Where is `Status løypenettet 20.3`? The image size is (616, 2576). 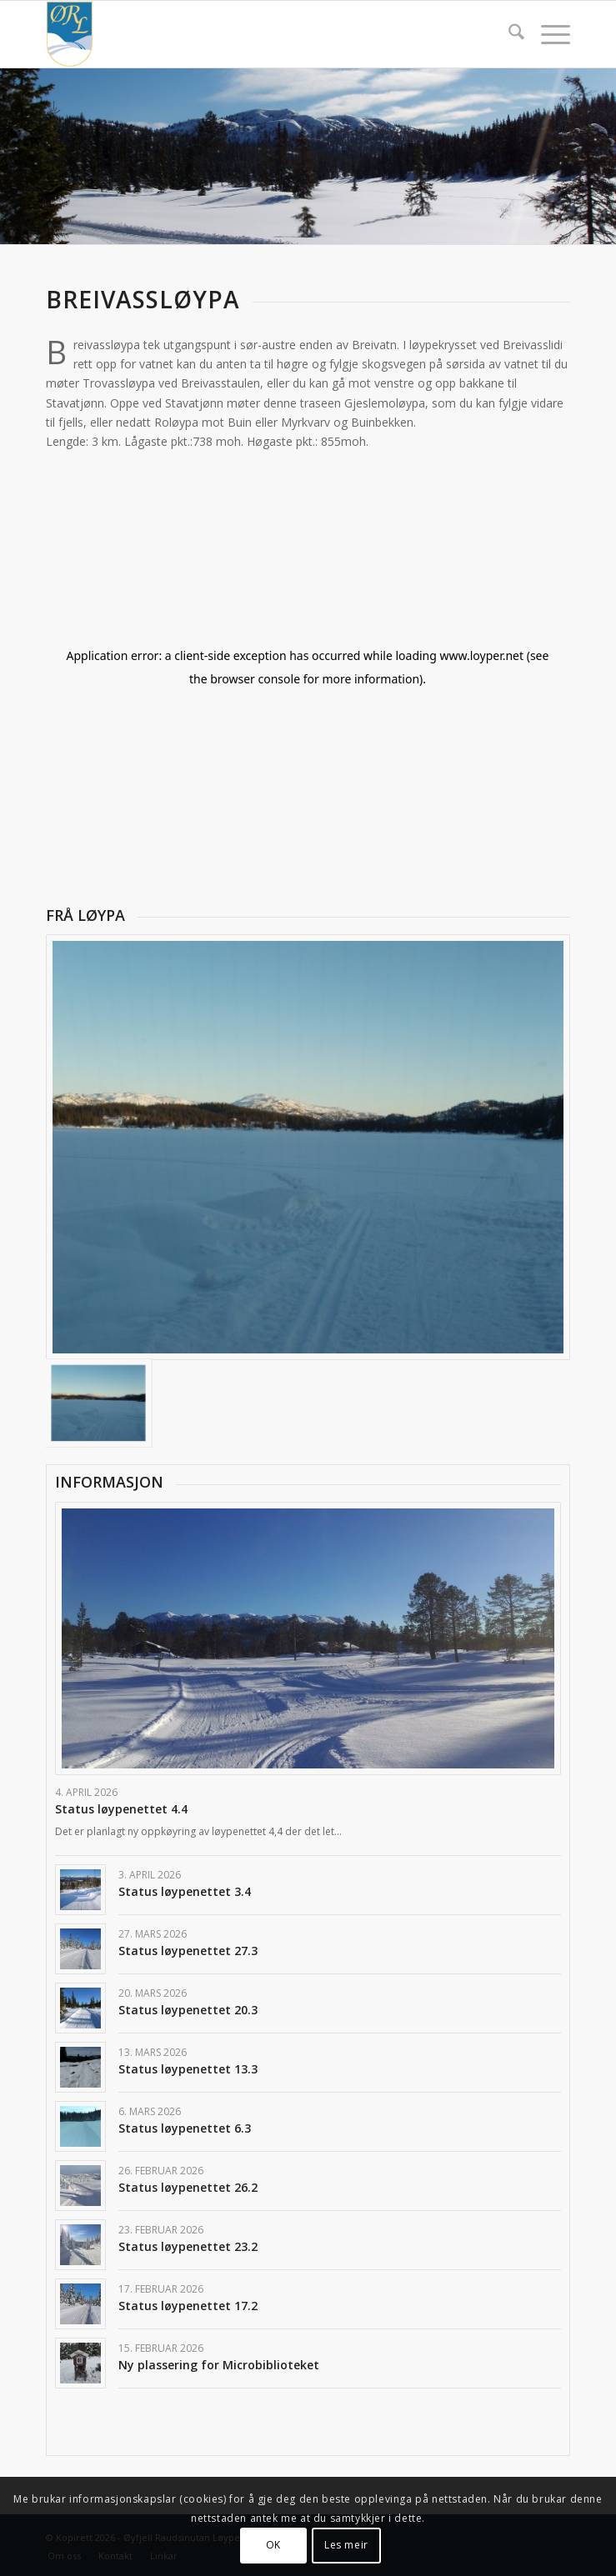 Status løypenettet 20.3 is located at coordinates (188, 2010).